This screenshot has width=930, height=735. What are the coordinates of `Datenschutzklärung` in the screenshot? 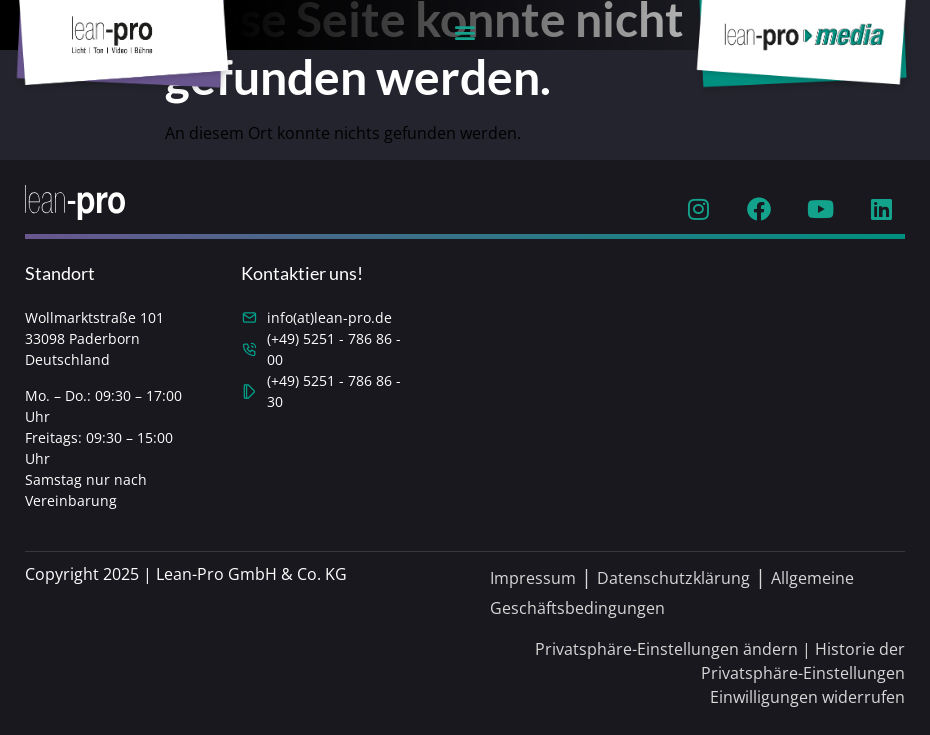 It's located at (673, 578).